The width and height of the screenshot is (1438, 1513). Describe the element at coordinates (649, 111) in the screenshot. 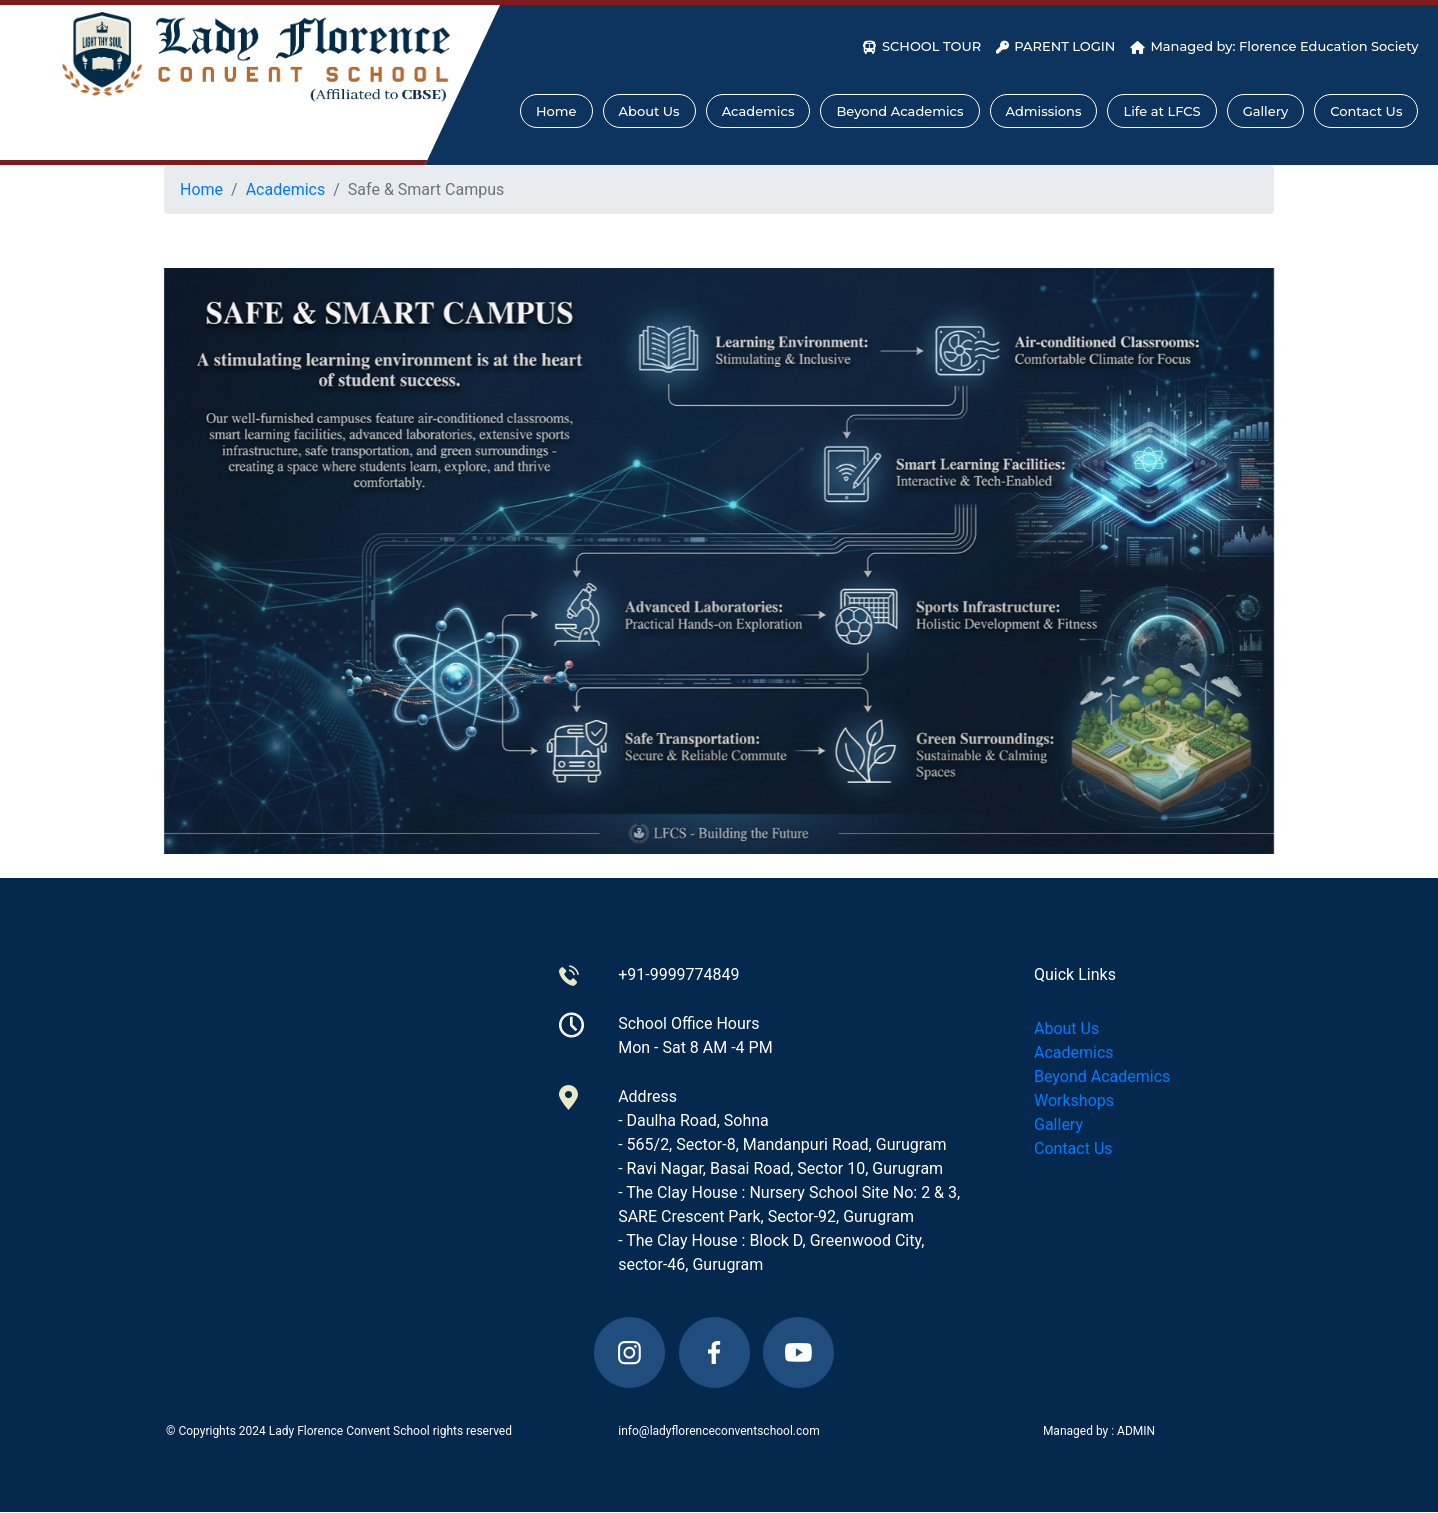

I see `About Us` at that location.